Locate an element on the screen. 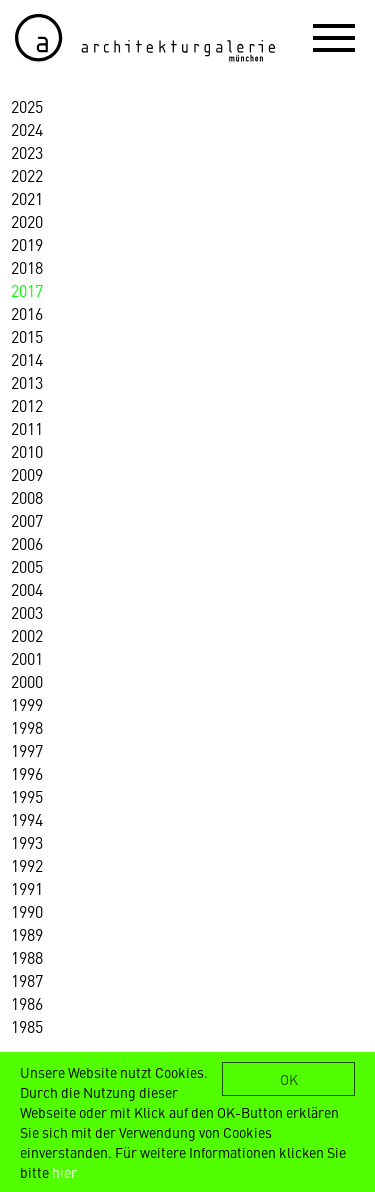  2000 is located at coordinates (27, 681).